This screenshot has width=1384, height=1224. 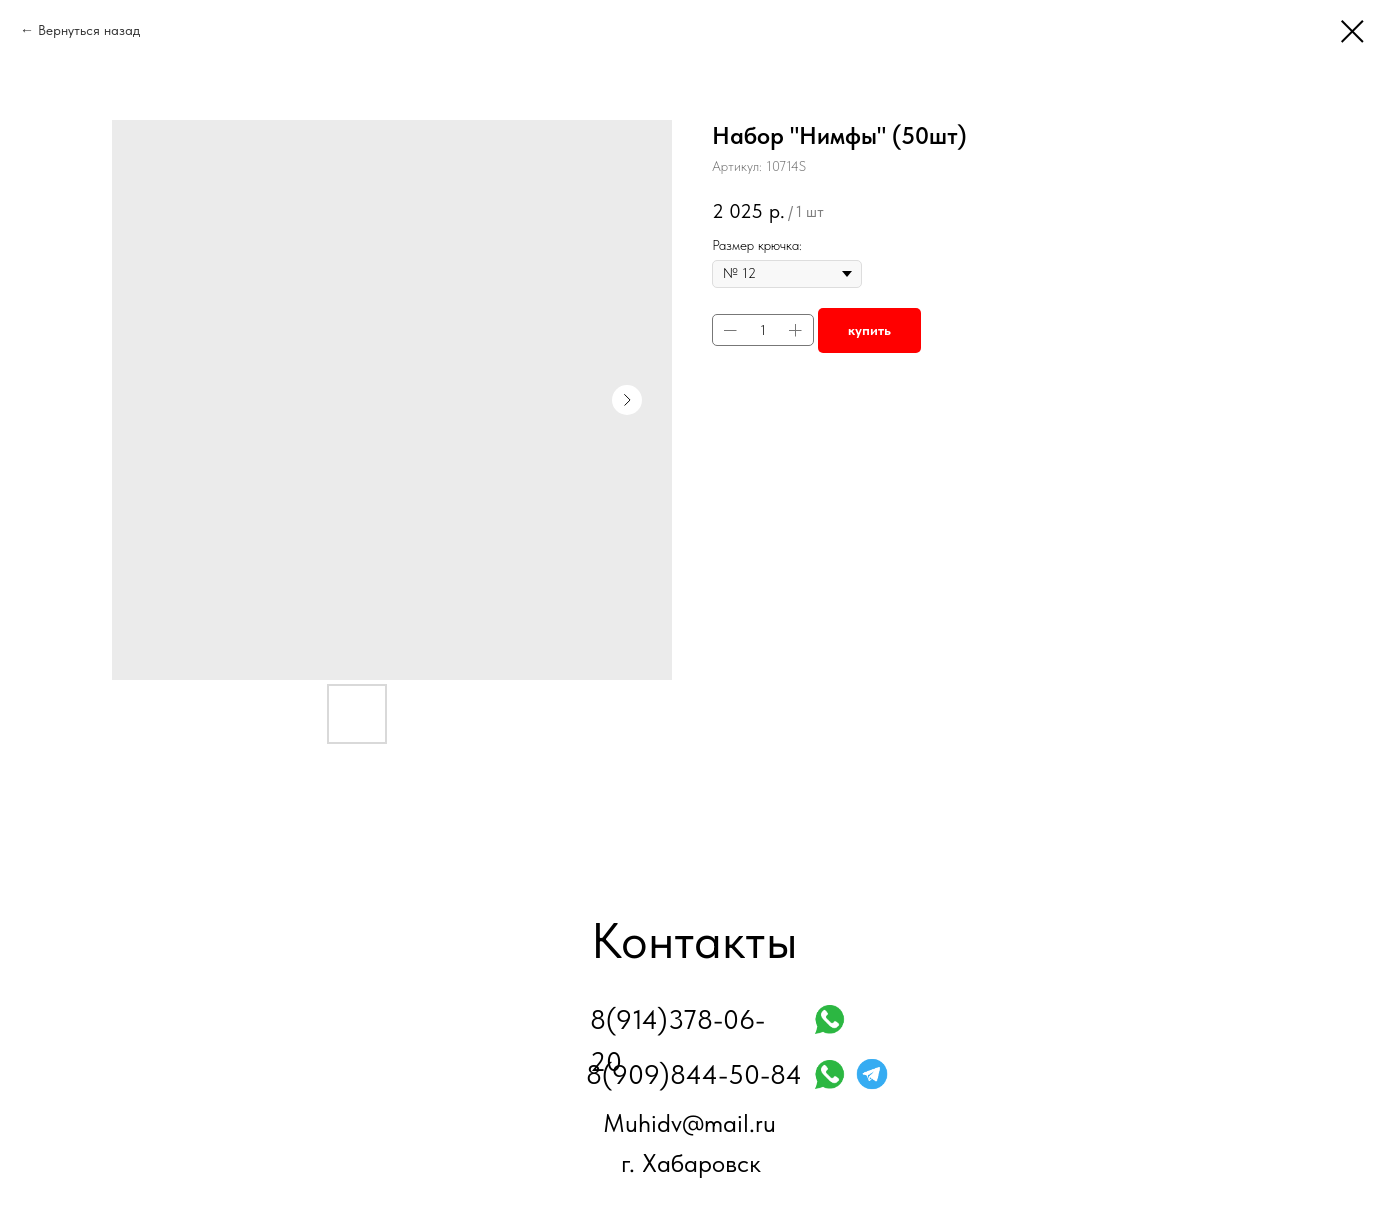 I want to click on Muhidv@mail.ru, so click(x=689, y=1123).